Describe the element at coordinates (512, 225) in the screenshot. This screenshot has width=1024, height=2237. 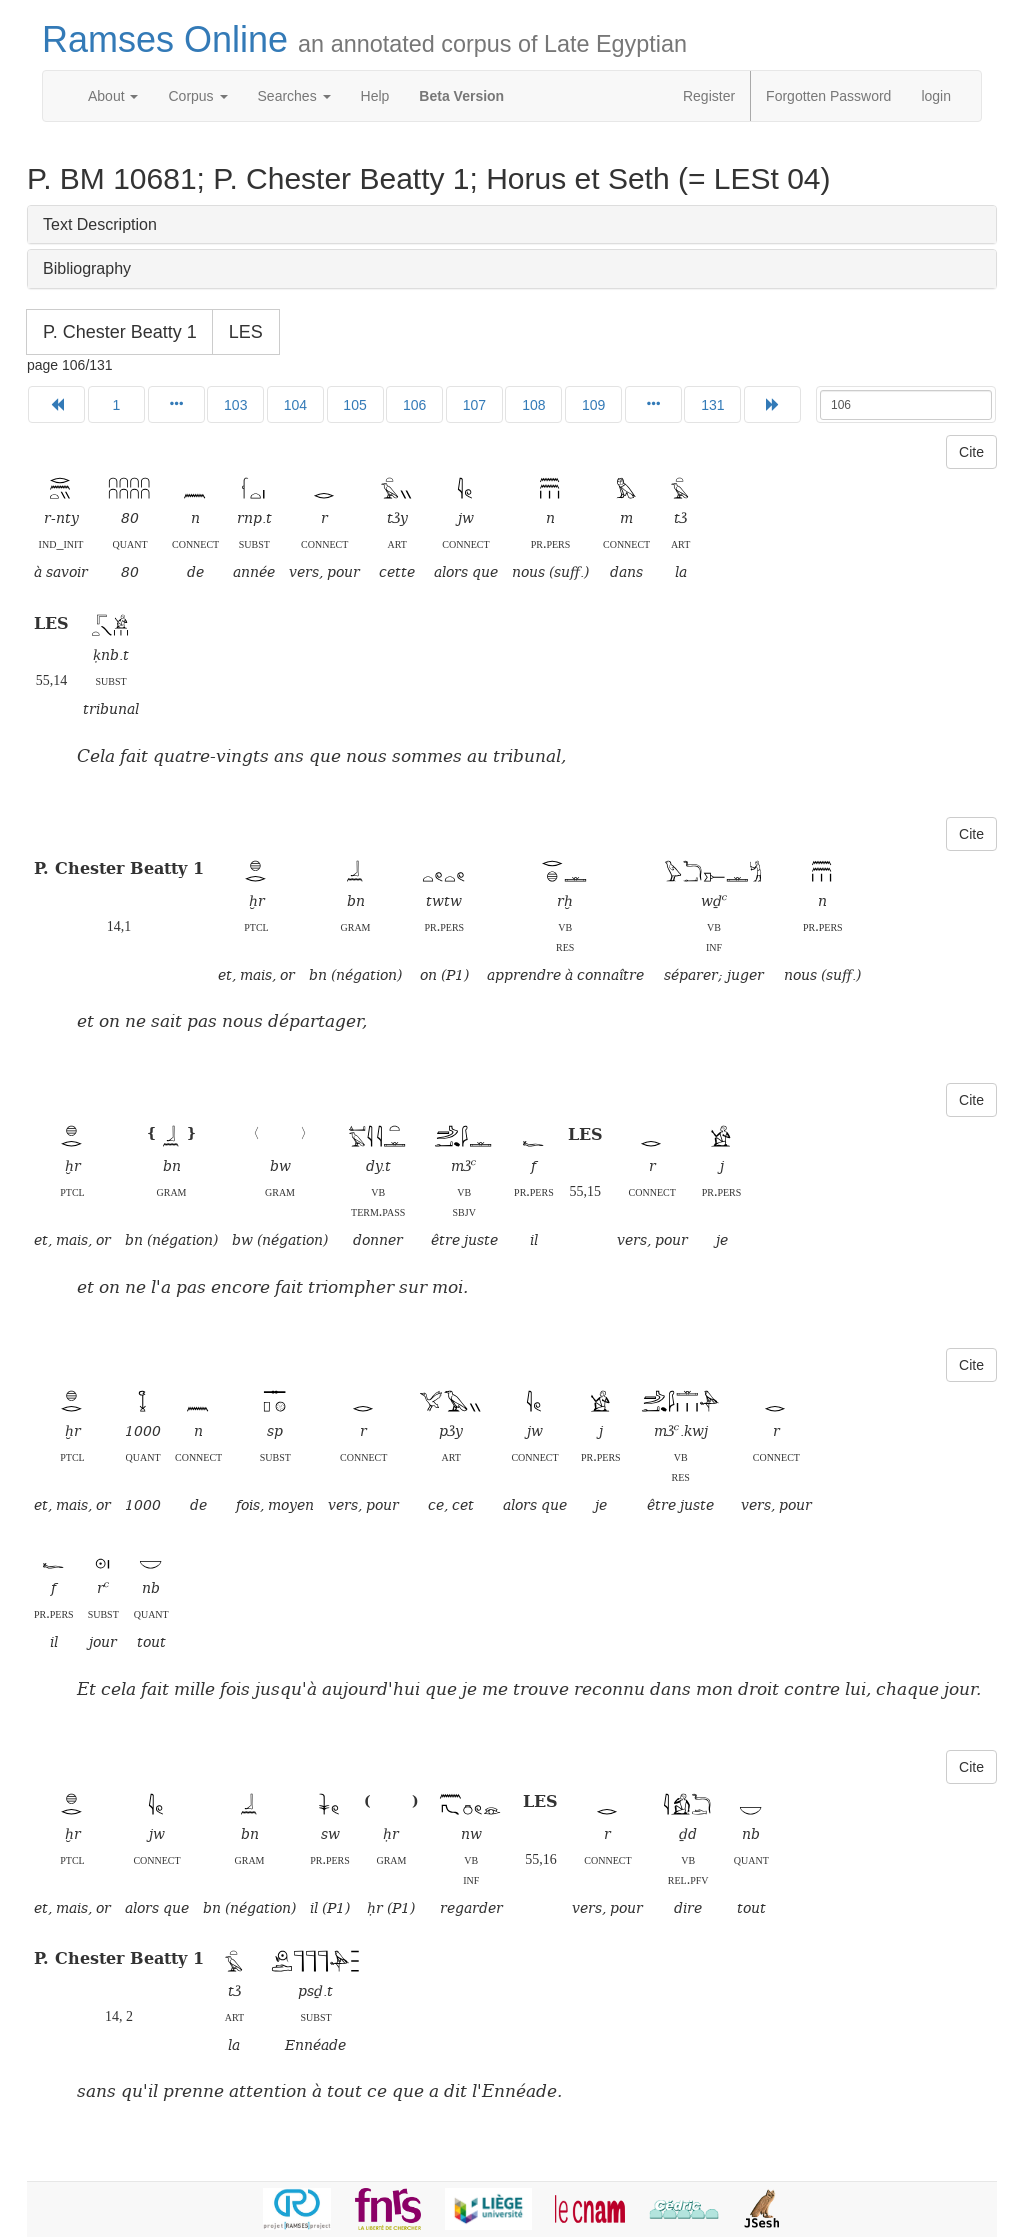
I see `[tab]` at that location.